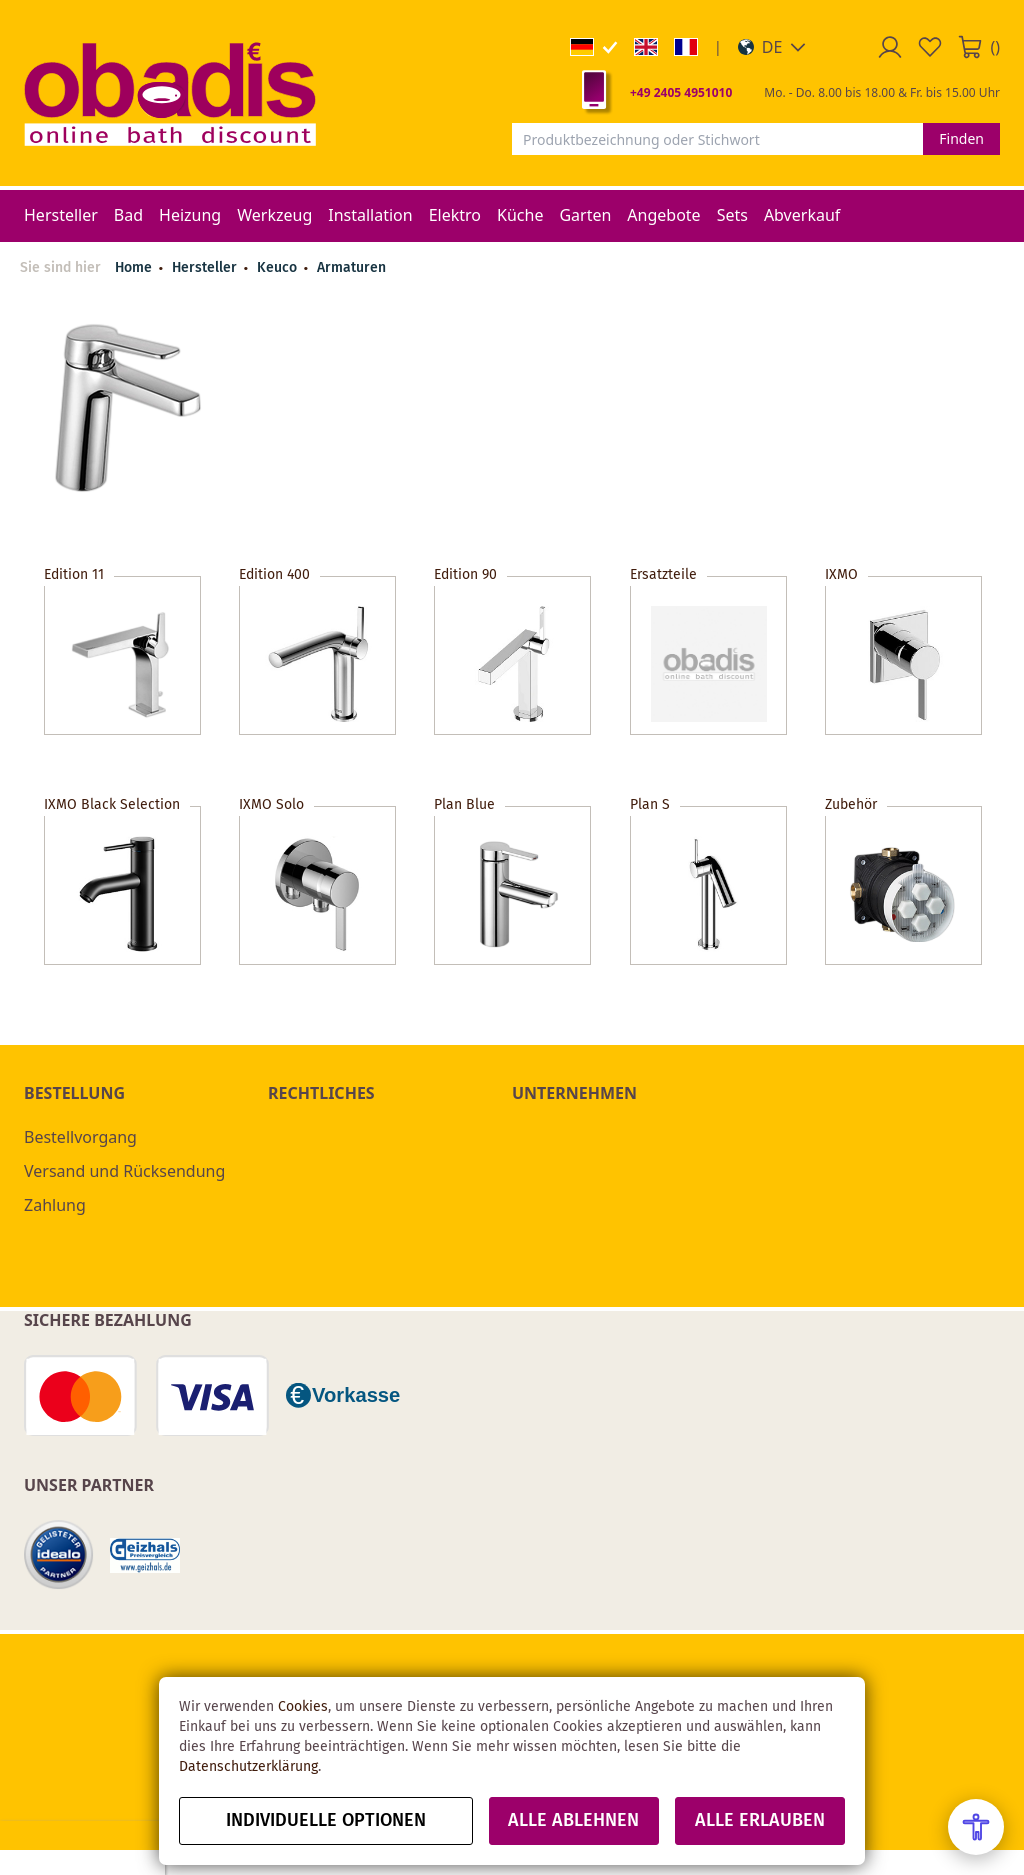  I want to click on Keuco, so click(279, 268).